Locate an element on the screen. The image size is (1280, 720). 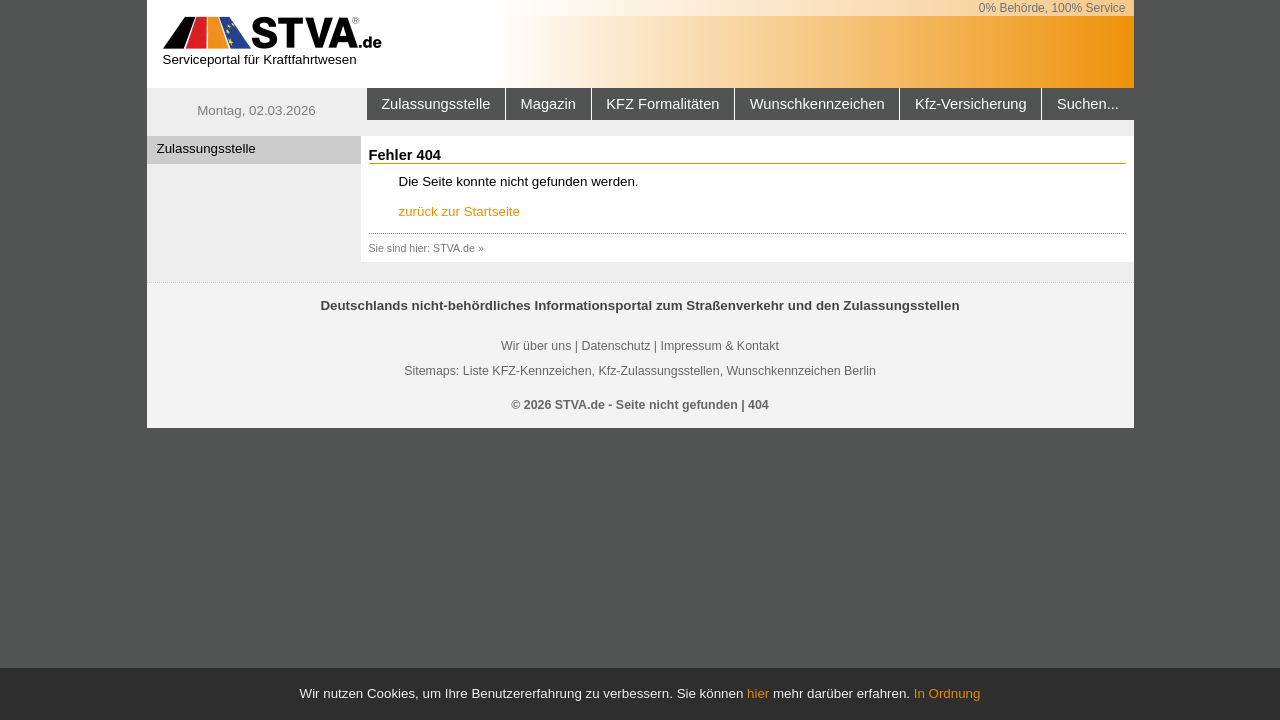
Liste KFZ-Kennzeichen is located at coordinates (527, 371).